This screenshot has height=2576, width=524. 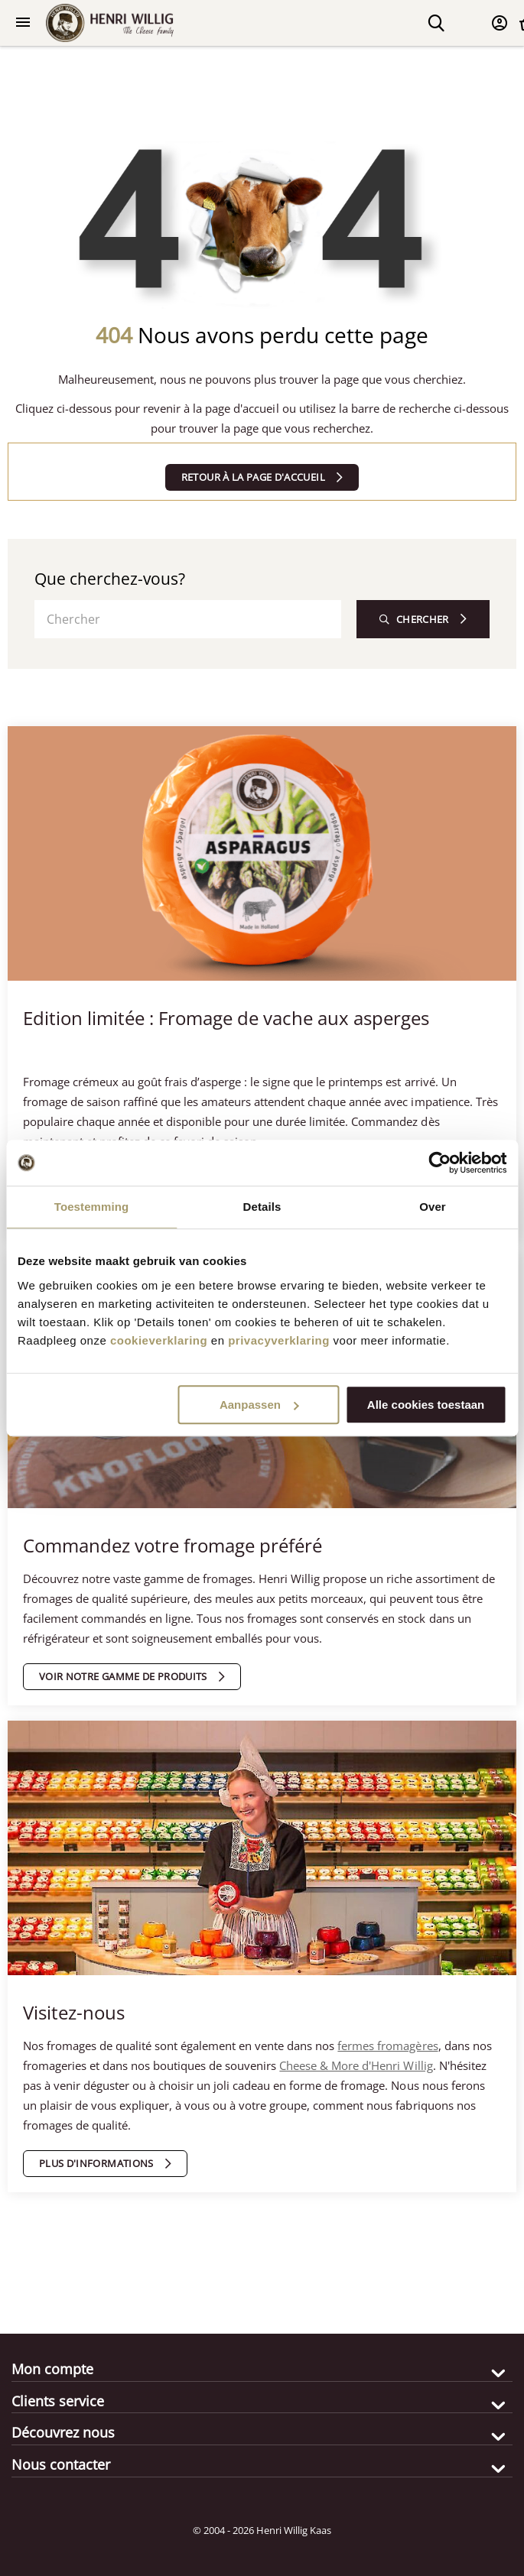 What do you see at coordinates (253, 477) in the screenshot?
I see `Retour à la page d'accueil` at bounding box center [253, 477].